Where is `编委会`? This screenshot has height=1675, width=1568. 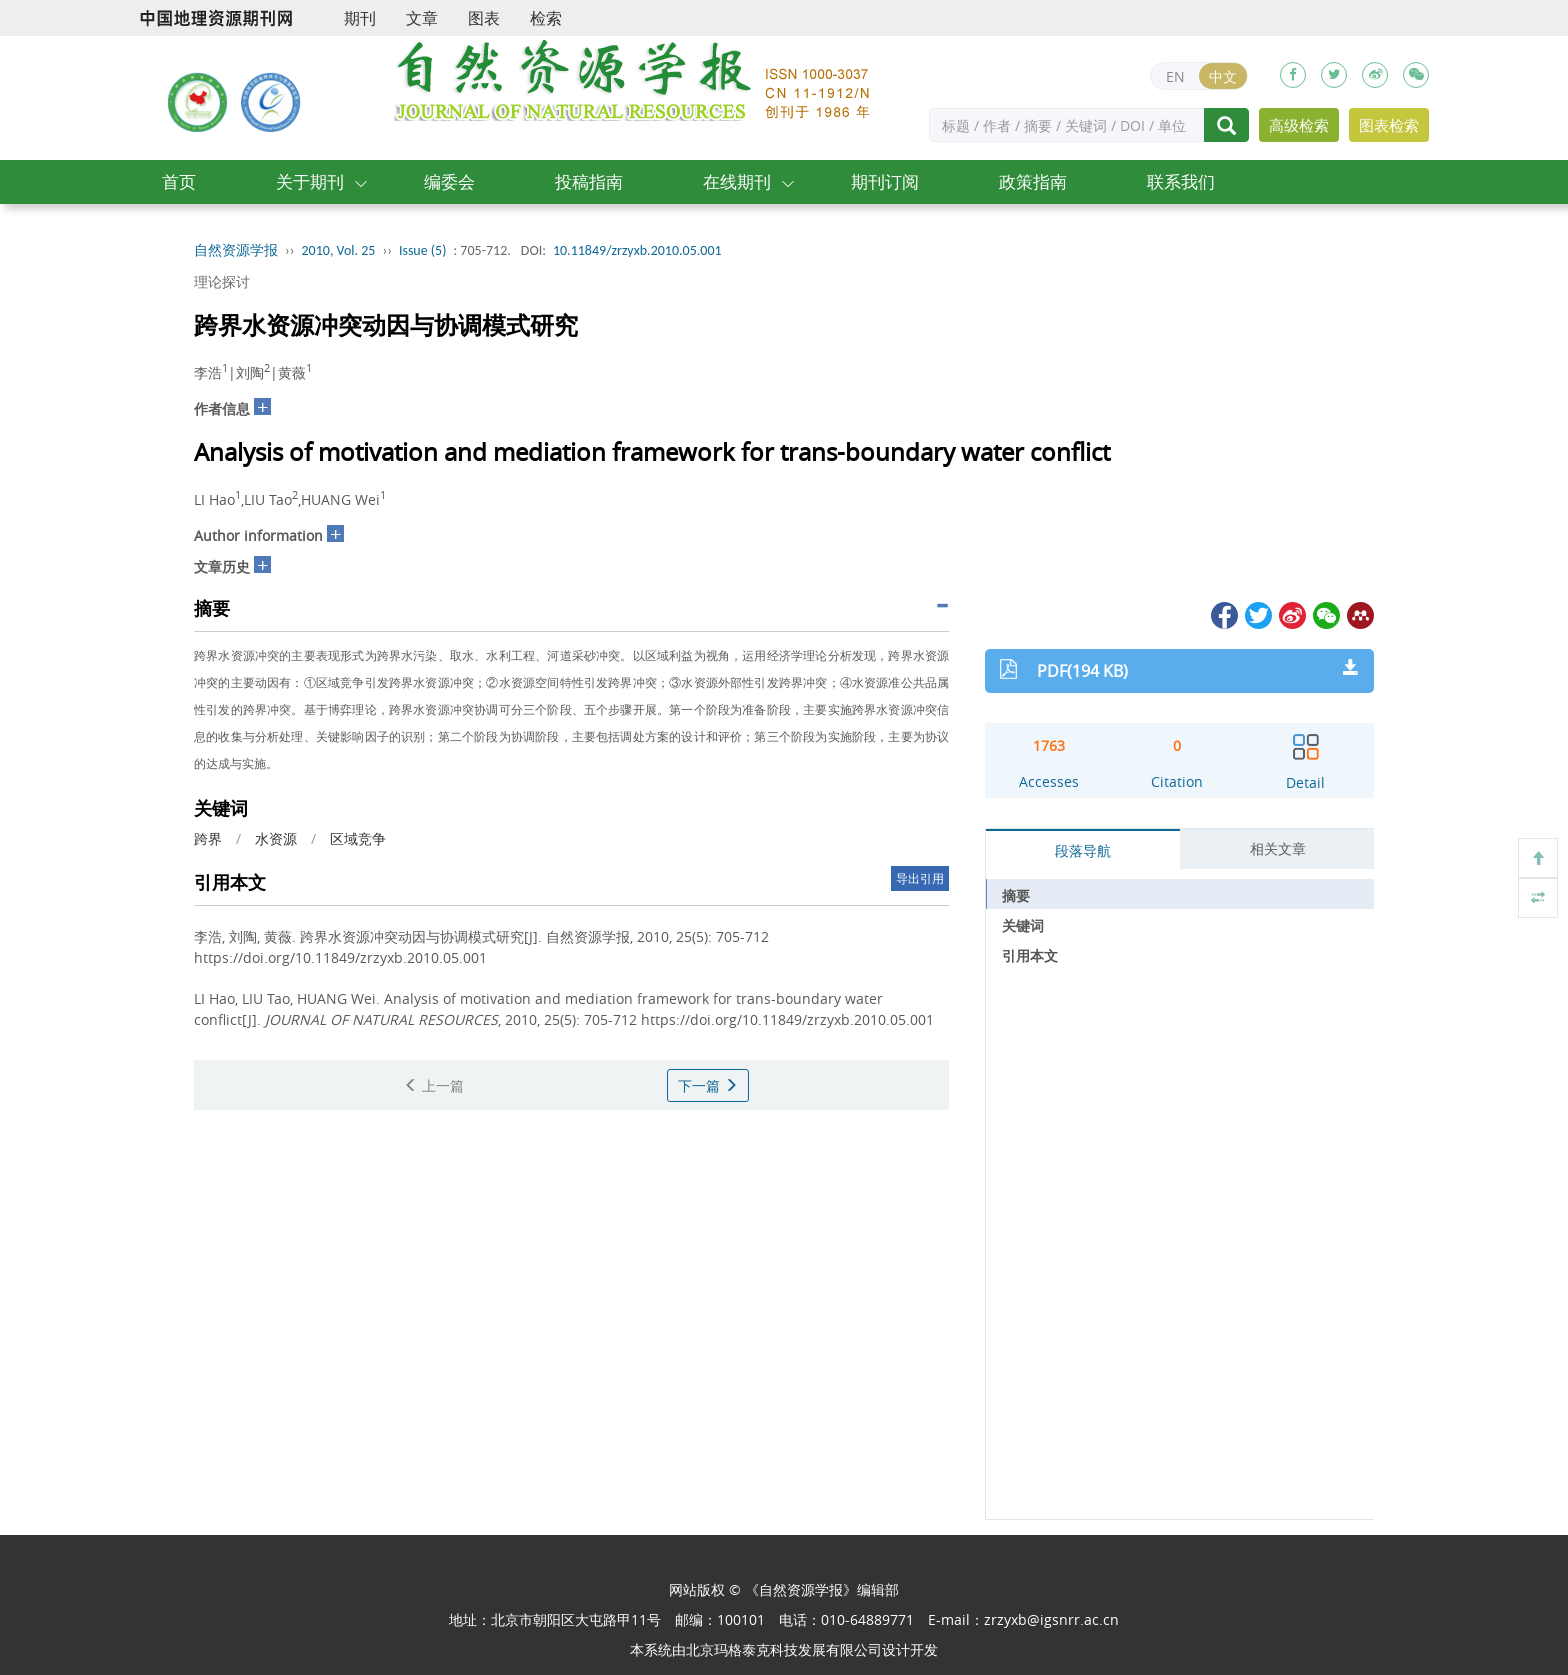 编委会 is located at coordinates (449, 181).